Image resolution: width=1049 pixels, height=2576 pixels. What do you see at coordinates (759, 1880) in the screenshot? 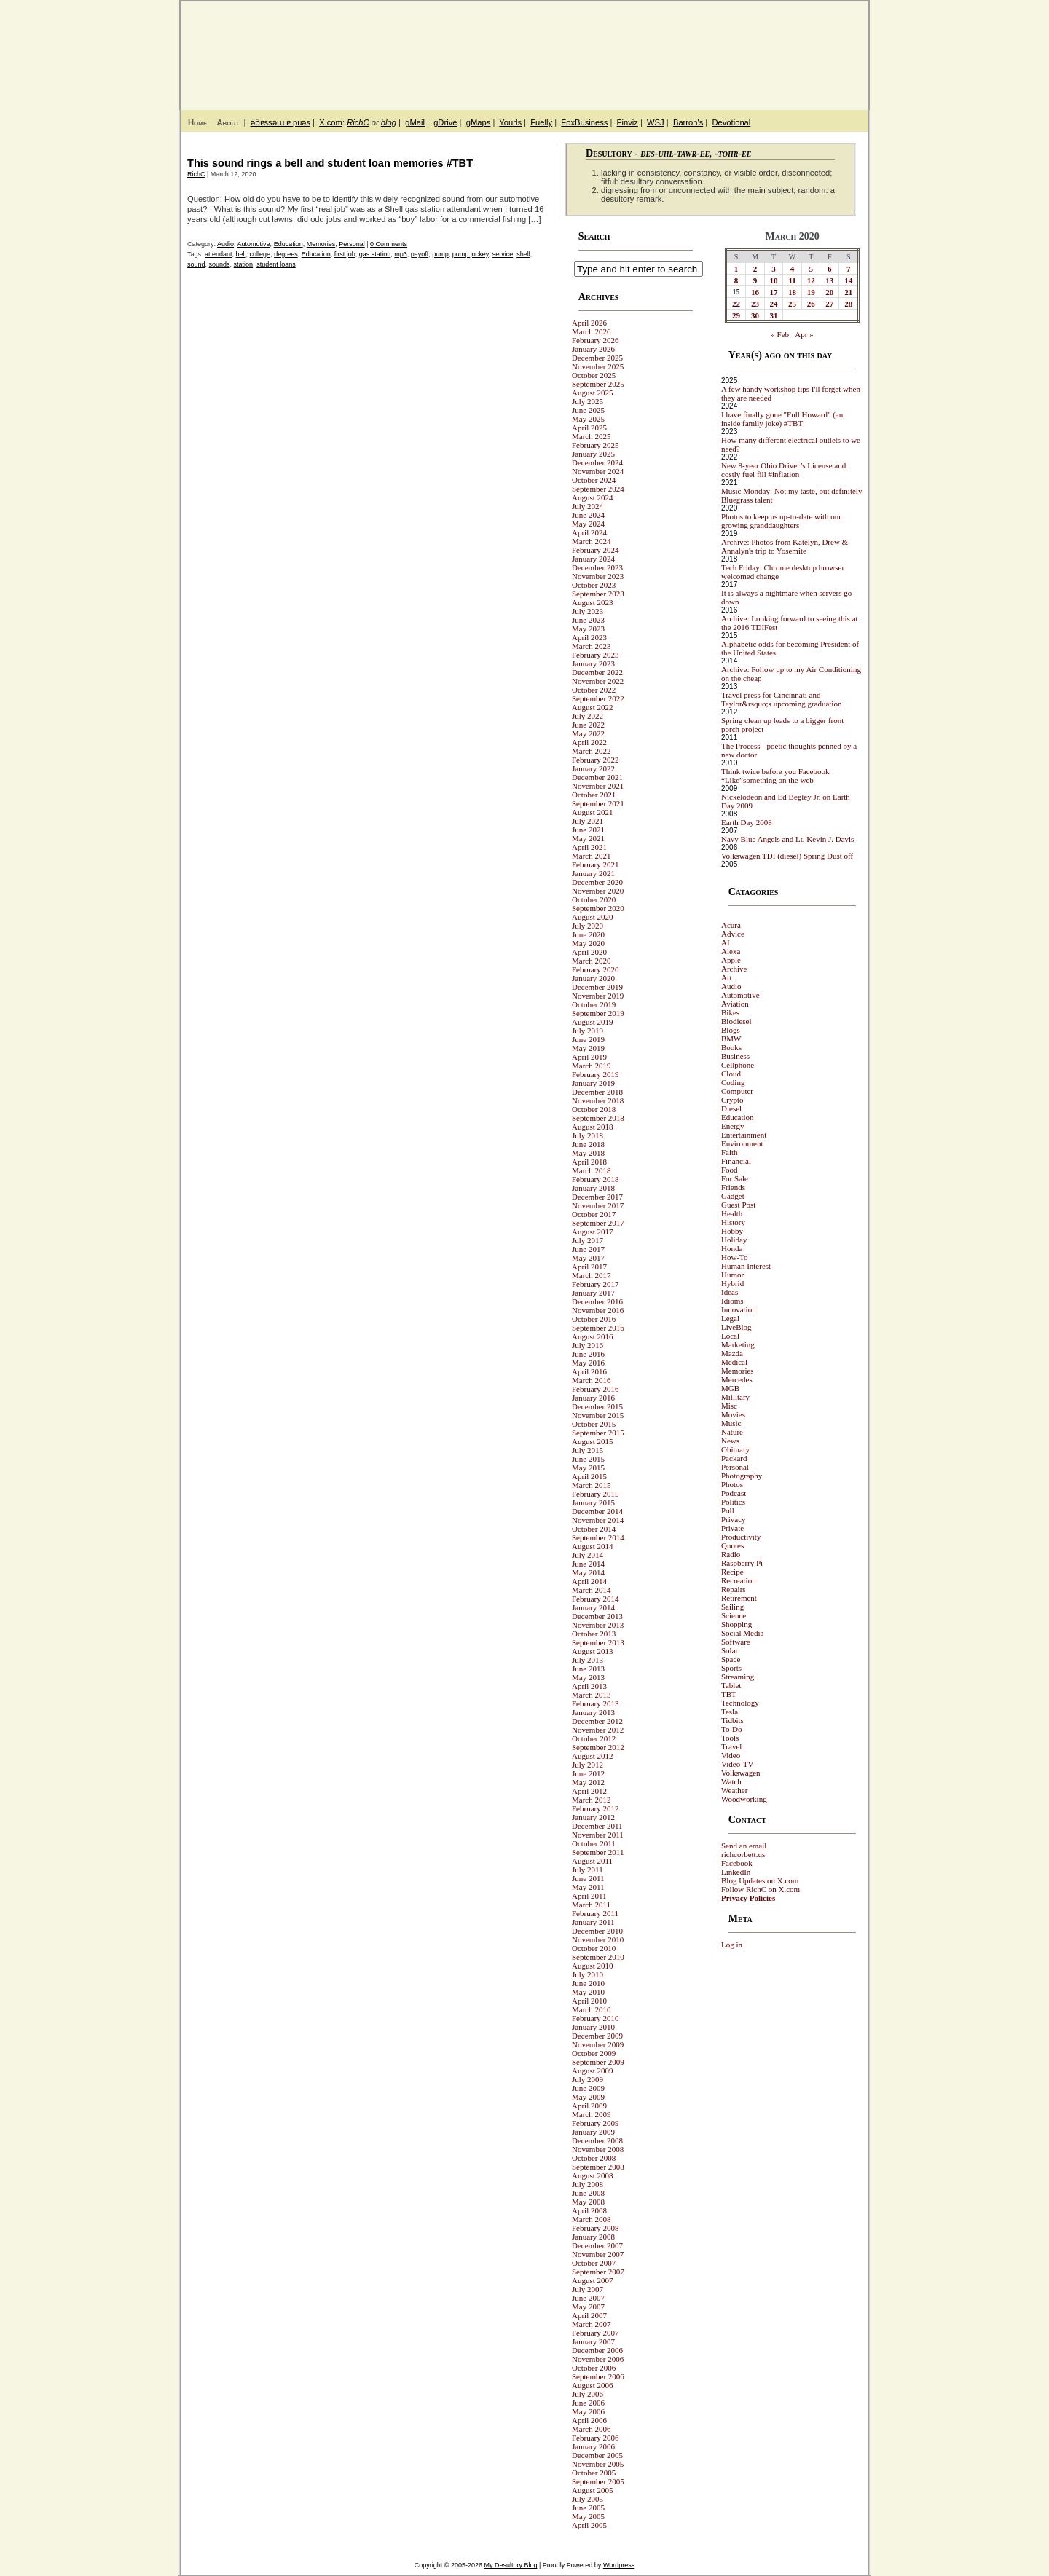
I see `Blog Updates on X.com` at bounding box center [759, 1880].